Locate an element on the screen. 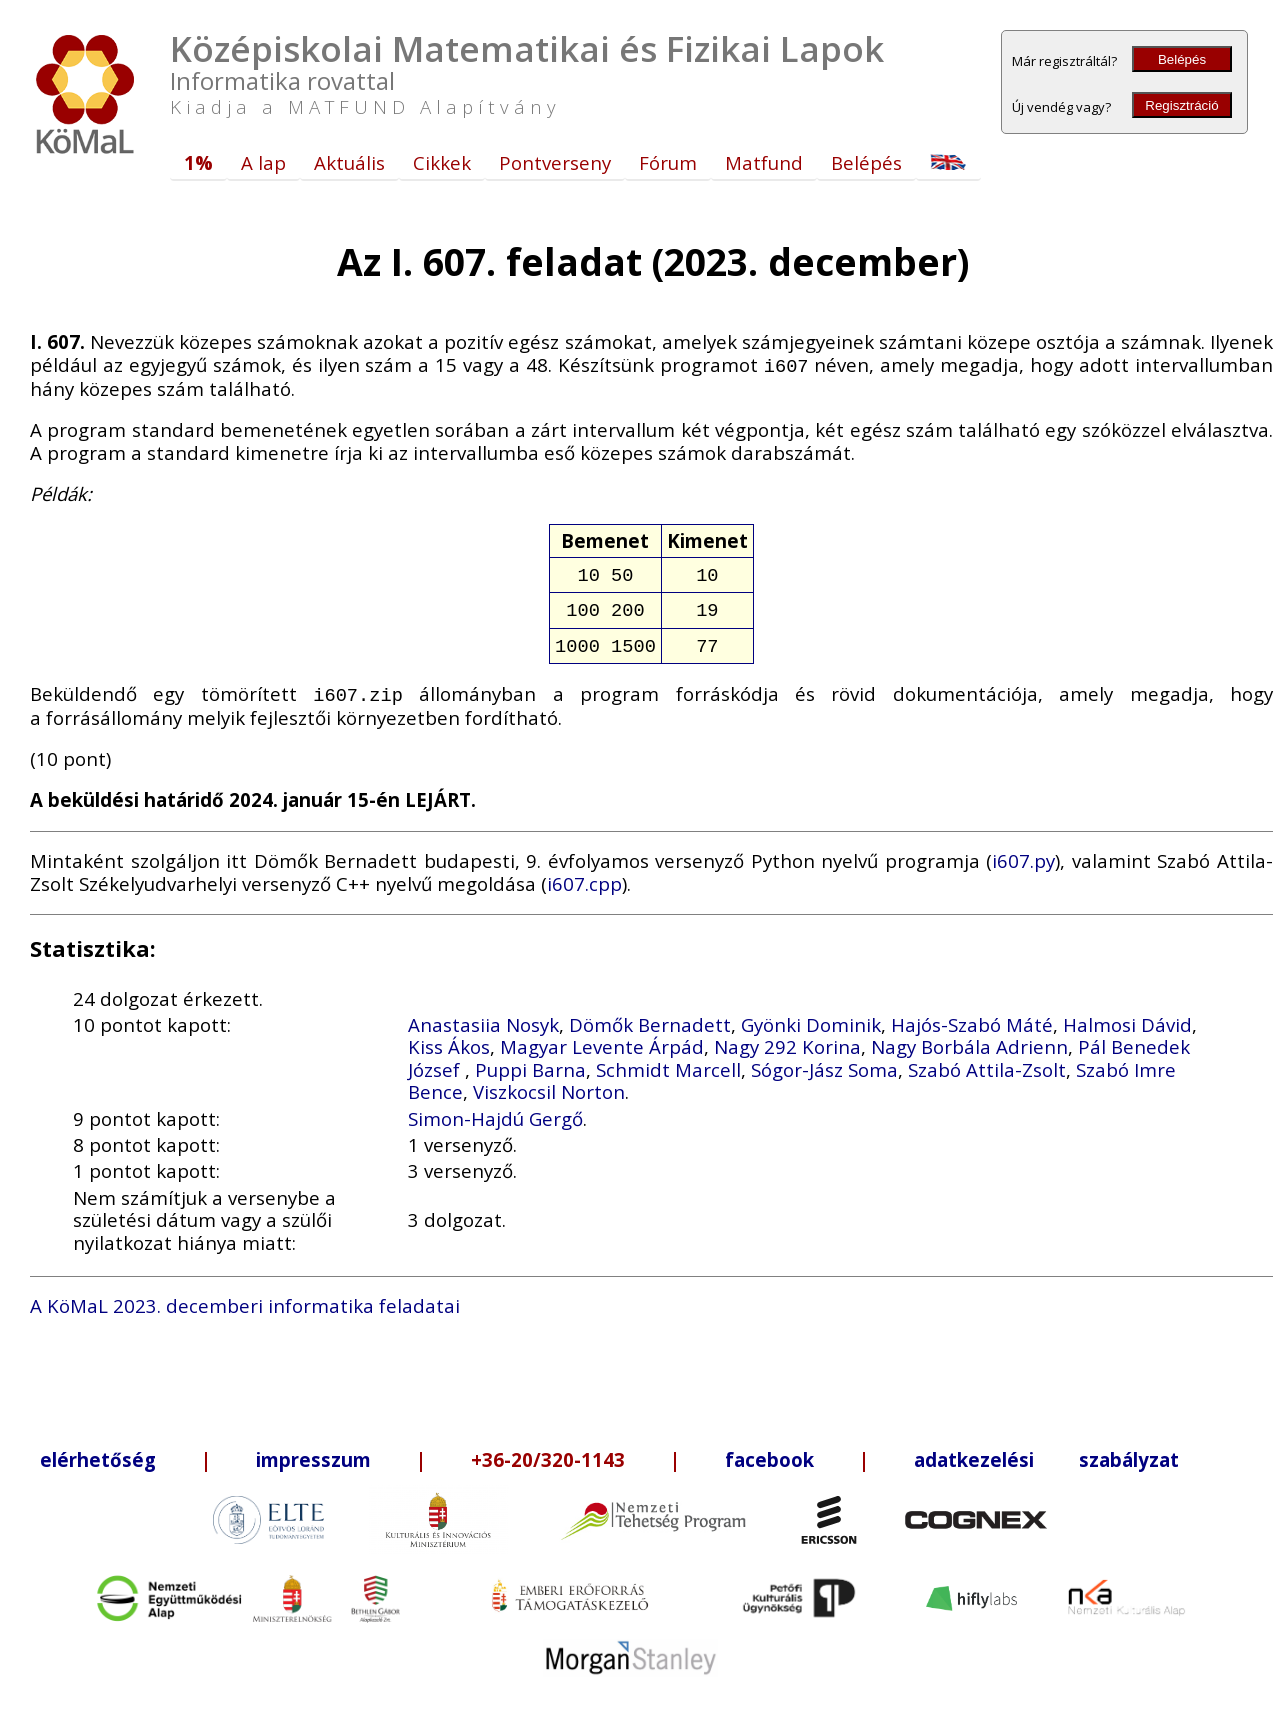  Halmosi Dávid is located at coordinates (1127, 1014).